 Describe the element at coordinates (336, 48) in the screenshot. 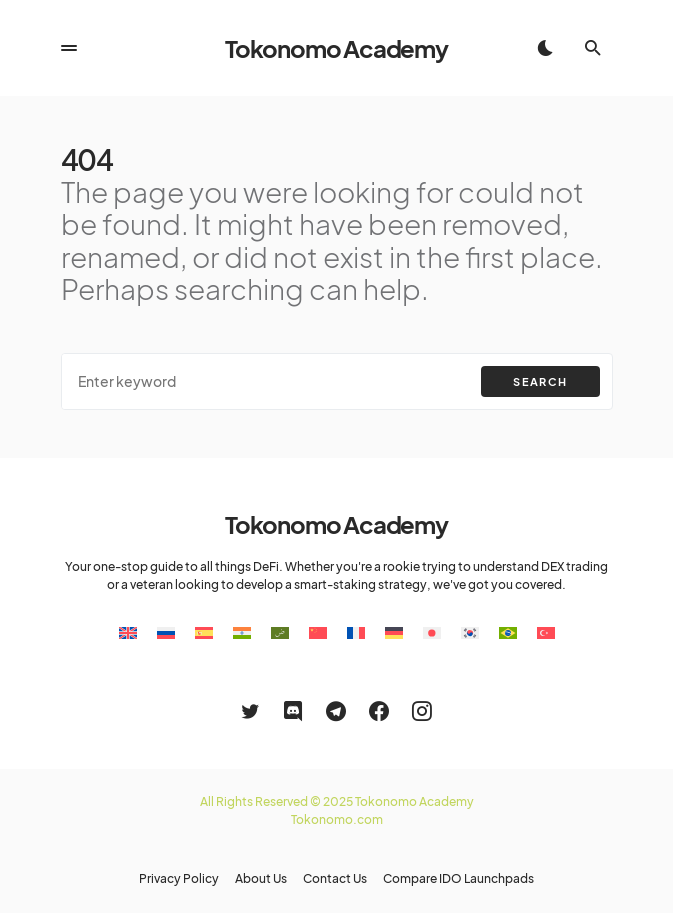

I see `Tokonomo Academy` at that location.